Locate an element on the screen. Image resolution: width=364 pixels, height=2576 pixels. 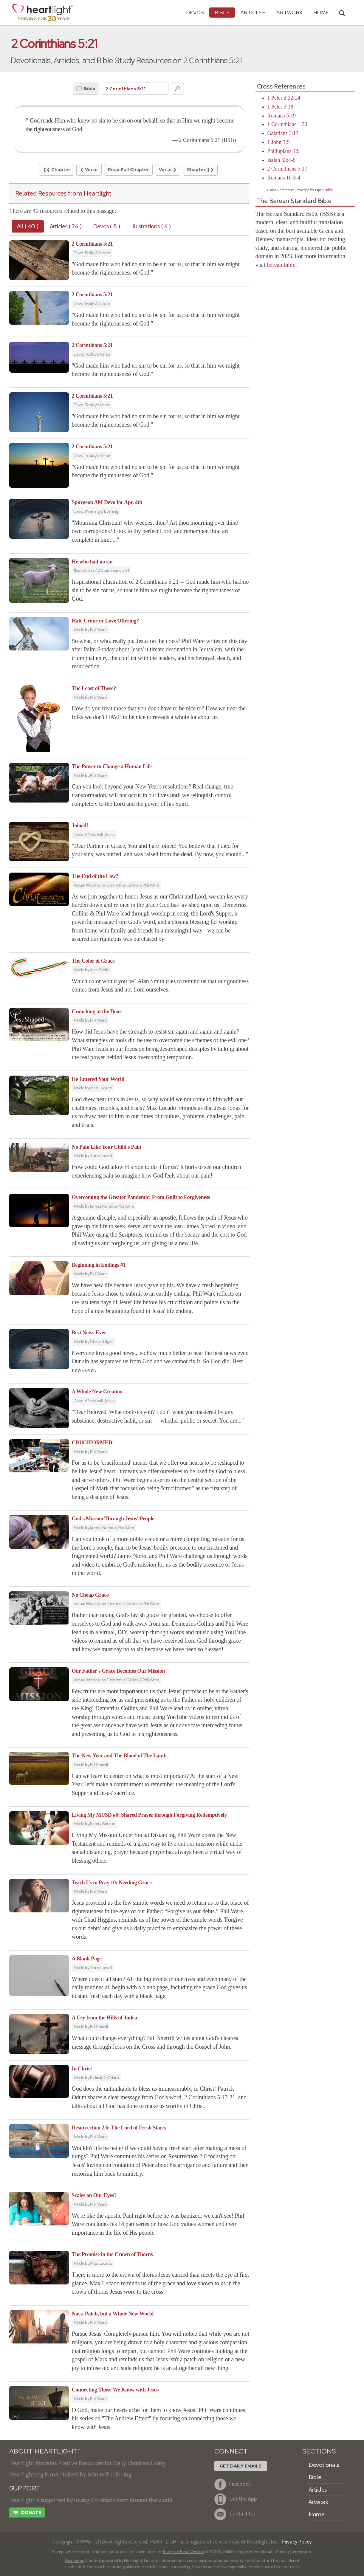
Devos is located at coordinates (195, 12).